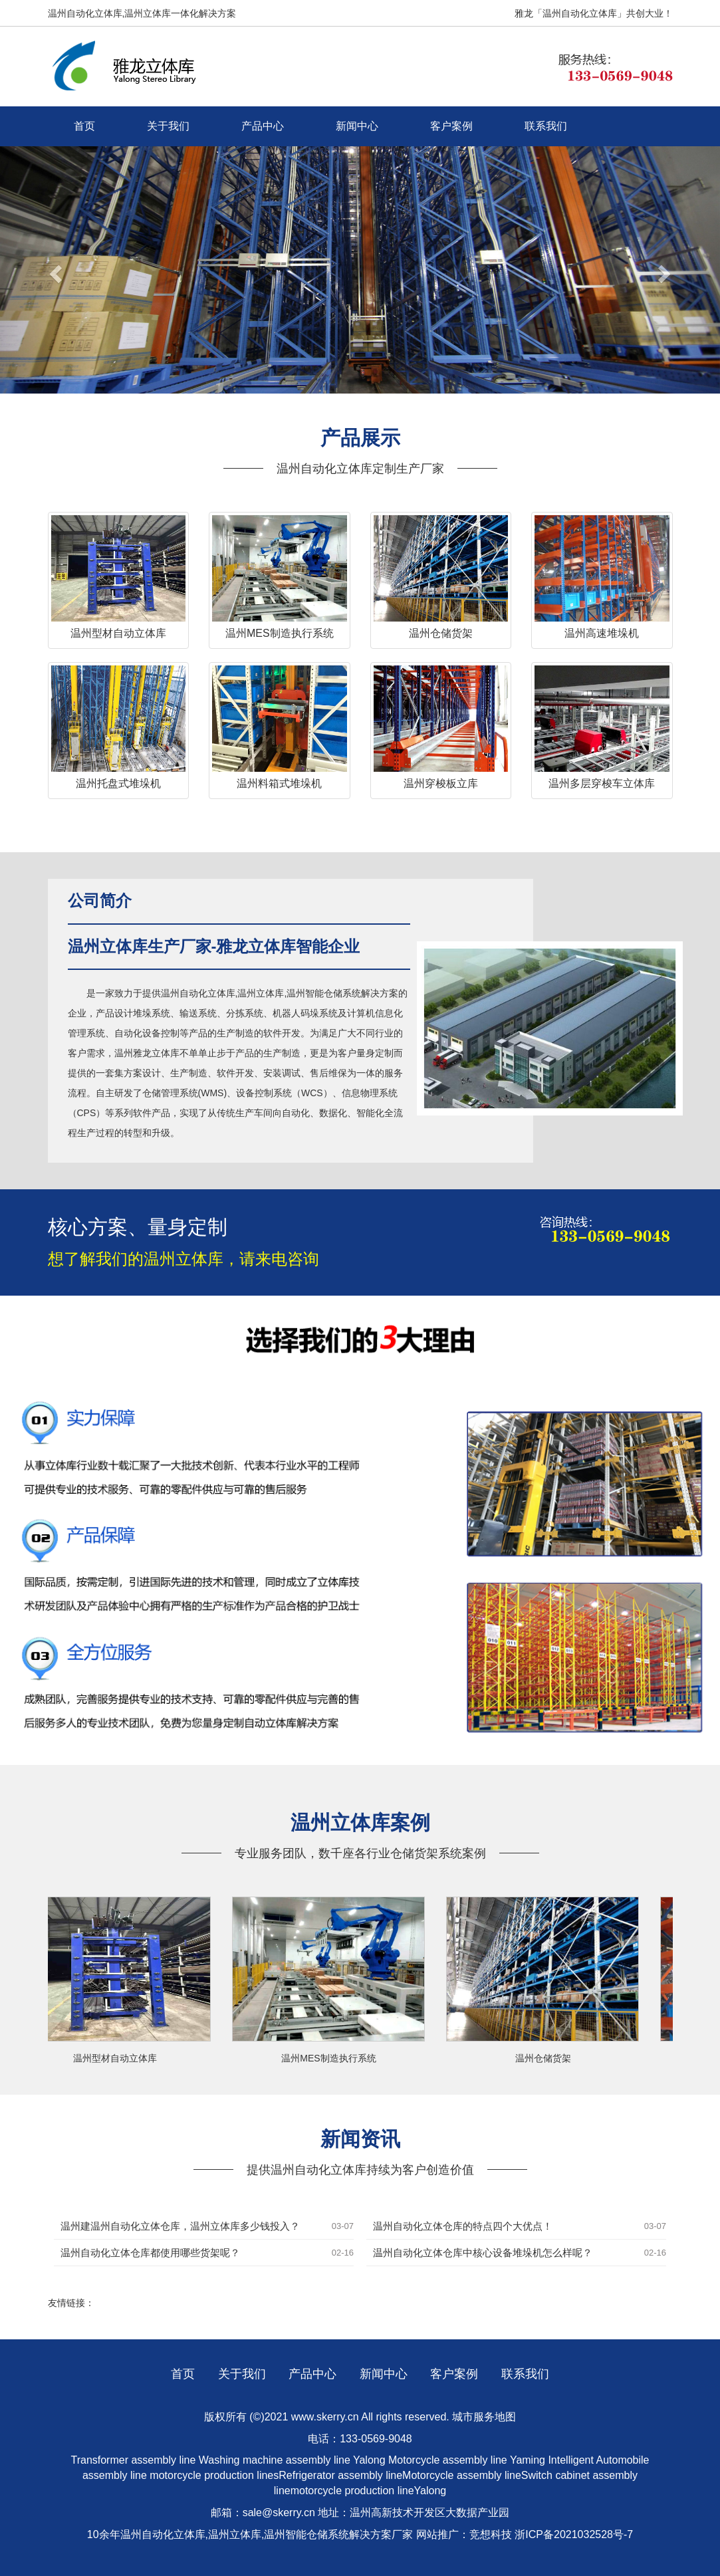 This screenshot has height=2576, width=720. Describe the element at coordinates (214, 2475) in the screenshot. I see `motorcycle production lines` at that location.